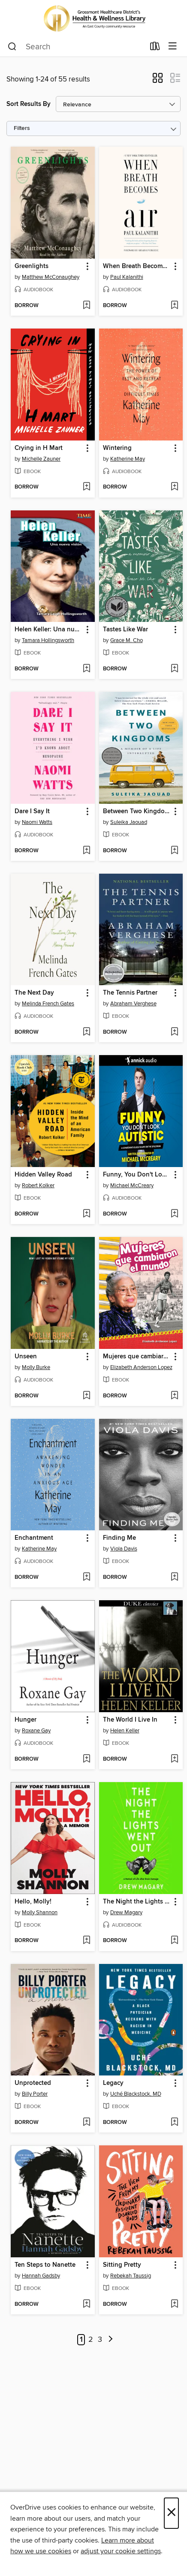 The image size is (187, 2576). Describe the element at coordinates (50, 277) in the screenshot. I see `Matthew McConaughey [Search by author, Matthew McConaughey]` at that location.